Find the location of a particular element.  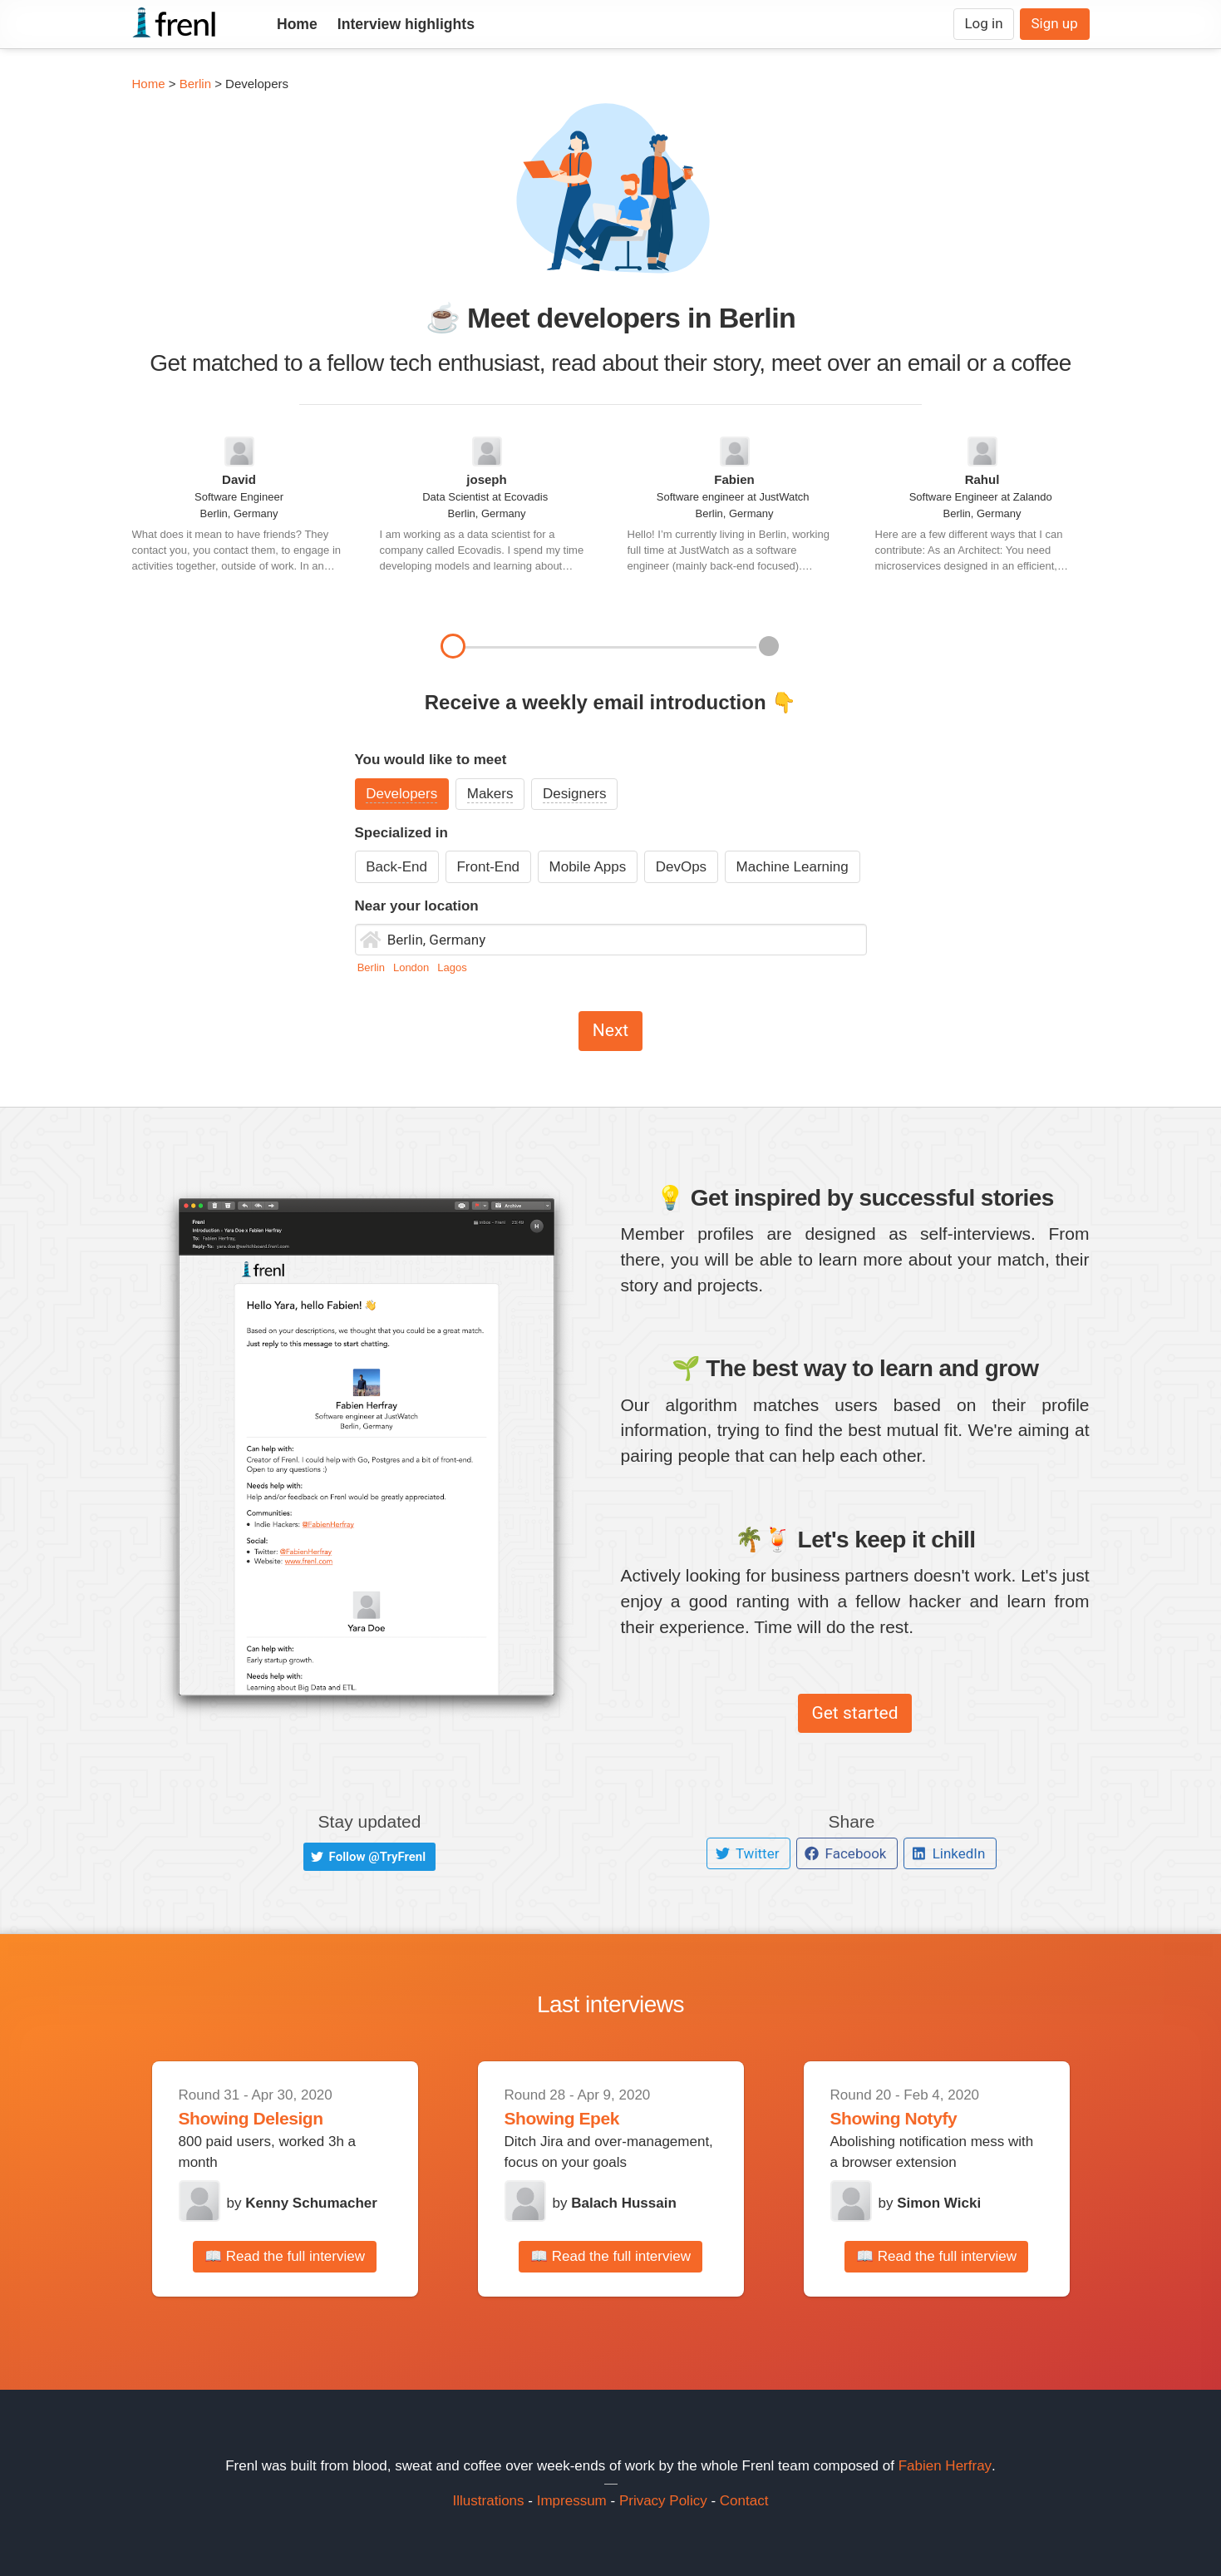

📖 Read the full interview is located at coordinates (284, 2256).